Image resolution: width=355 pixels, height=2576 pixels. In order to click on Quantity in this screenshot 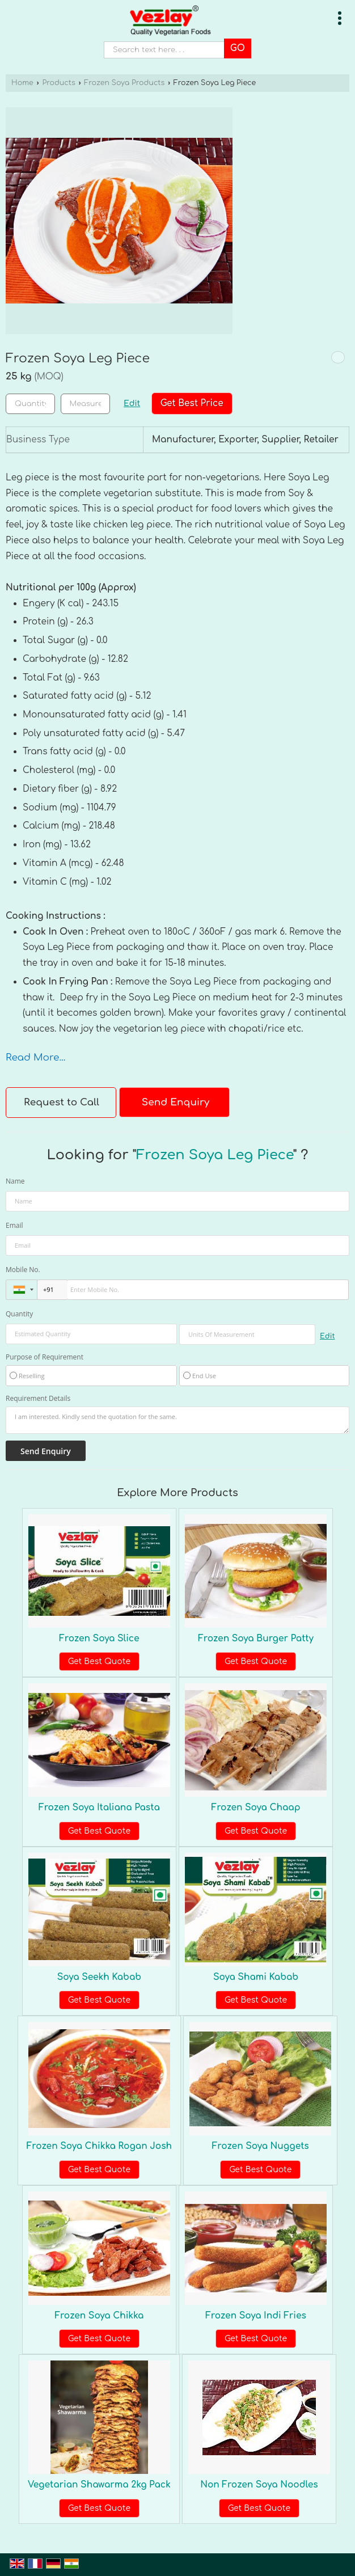, I will do `click(19, 1314)`.